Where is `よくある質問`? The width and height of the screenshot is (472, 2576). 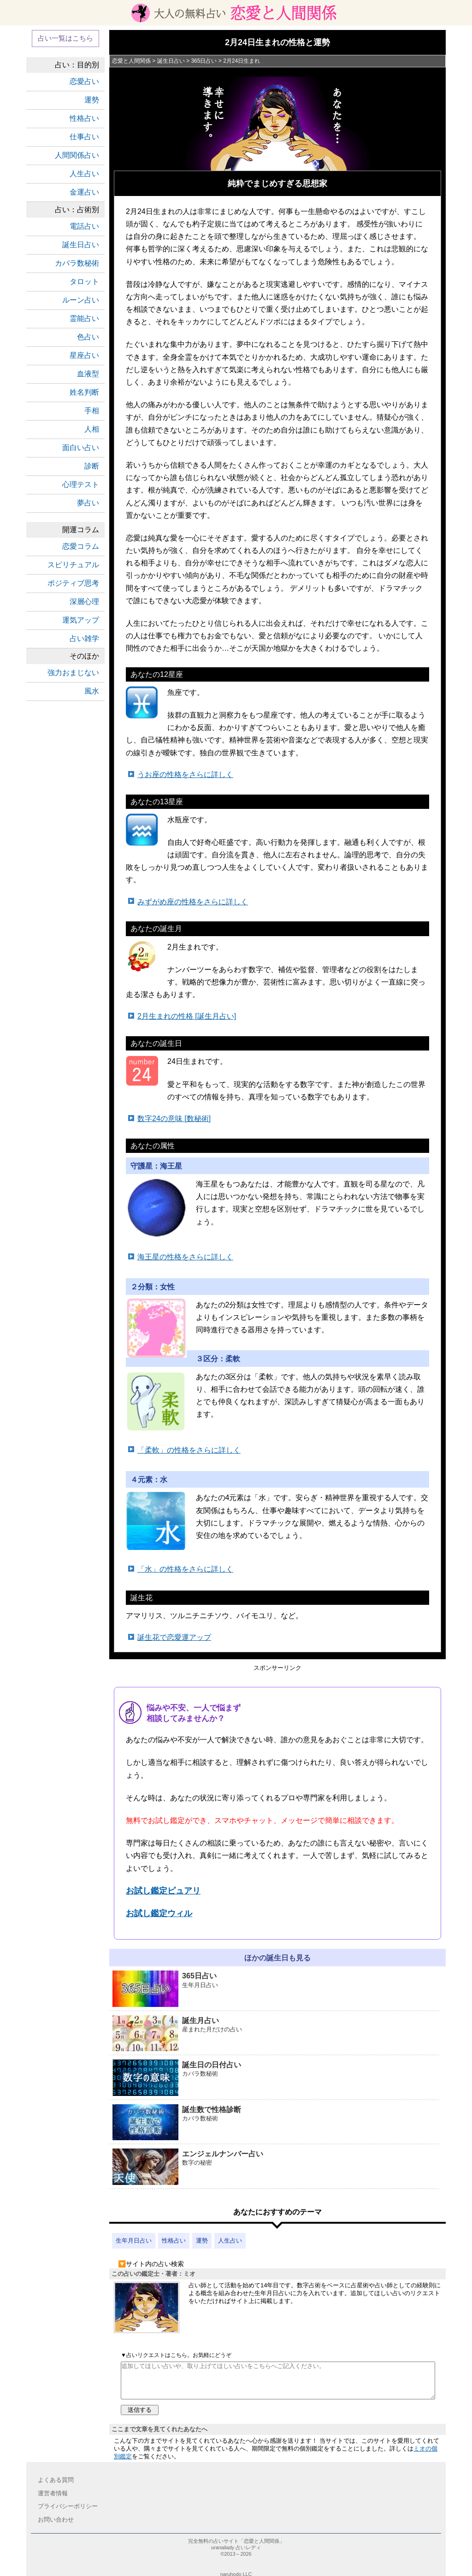 よくある質問 is located at coordinates (56, 2479).